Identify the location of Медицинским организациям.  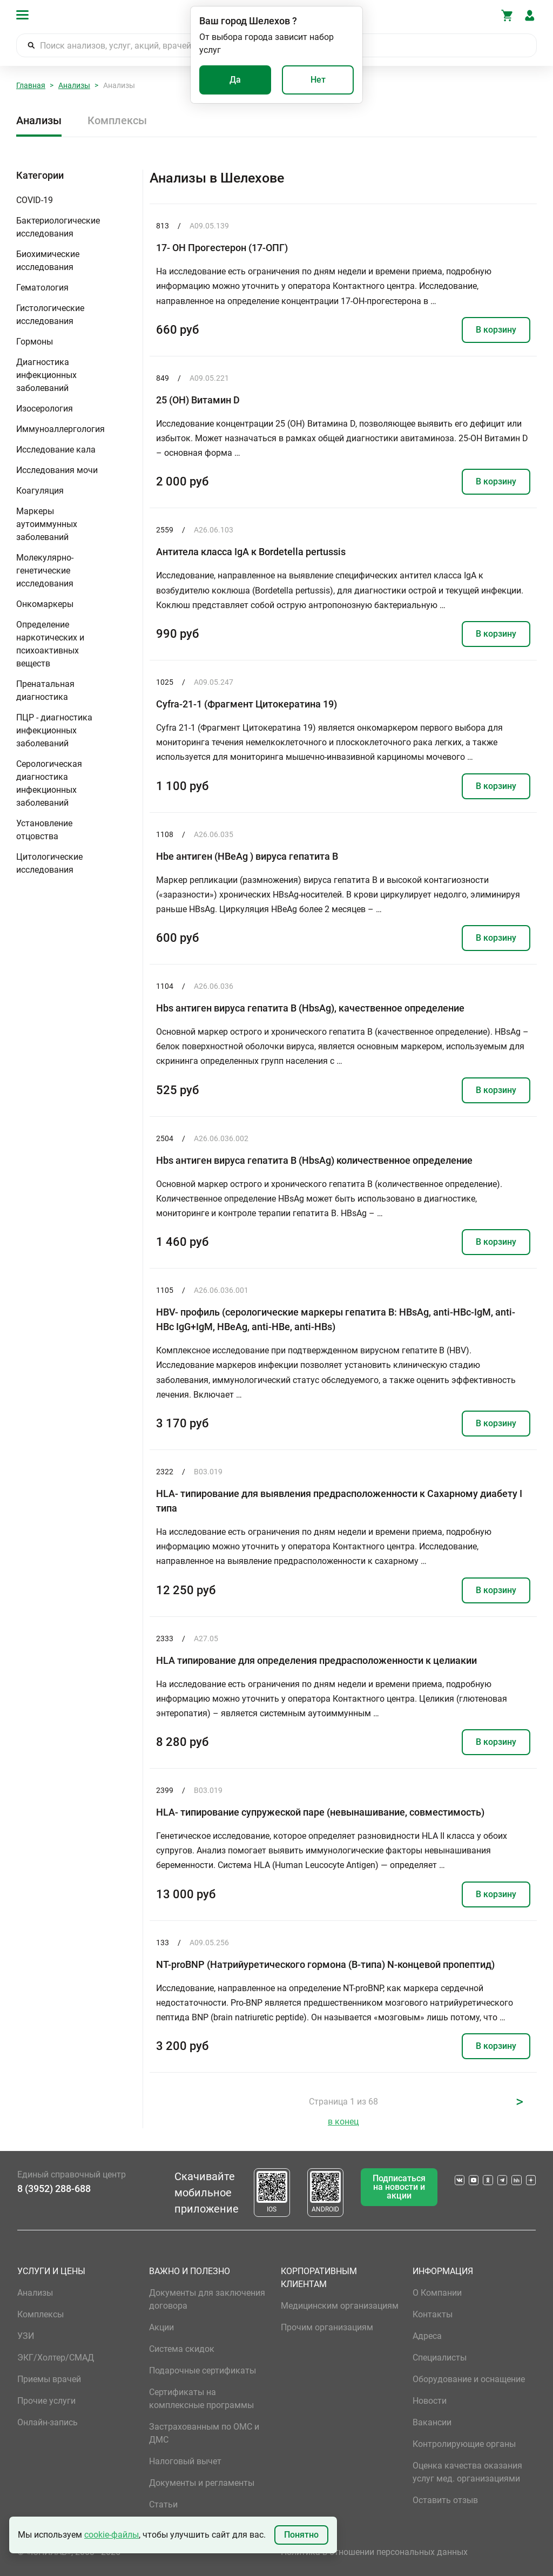
(340, 2306).